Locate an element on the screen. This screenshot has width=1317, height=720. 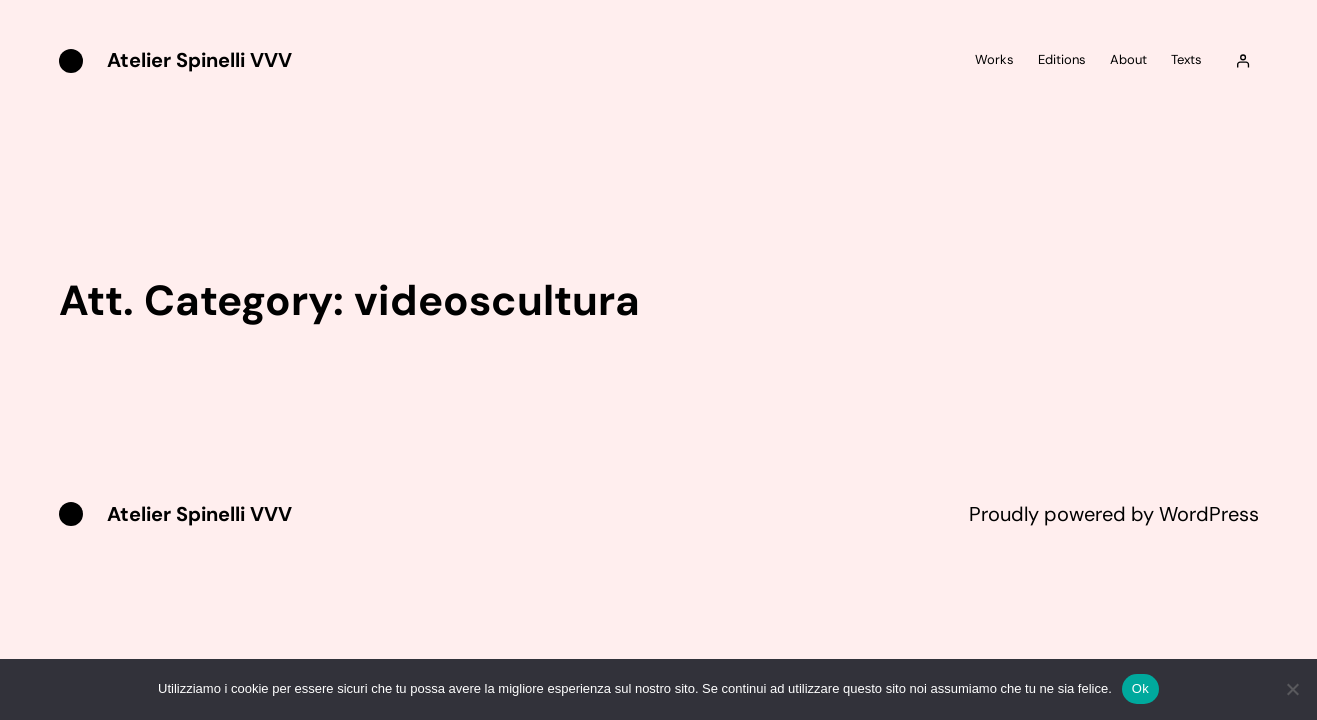
Atelier Spinelli VVV is located at coordinates (199, 60).